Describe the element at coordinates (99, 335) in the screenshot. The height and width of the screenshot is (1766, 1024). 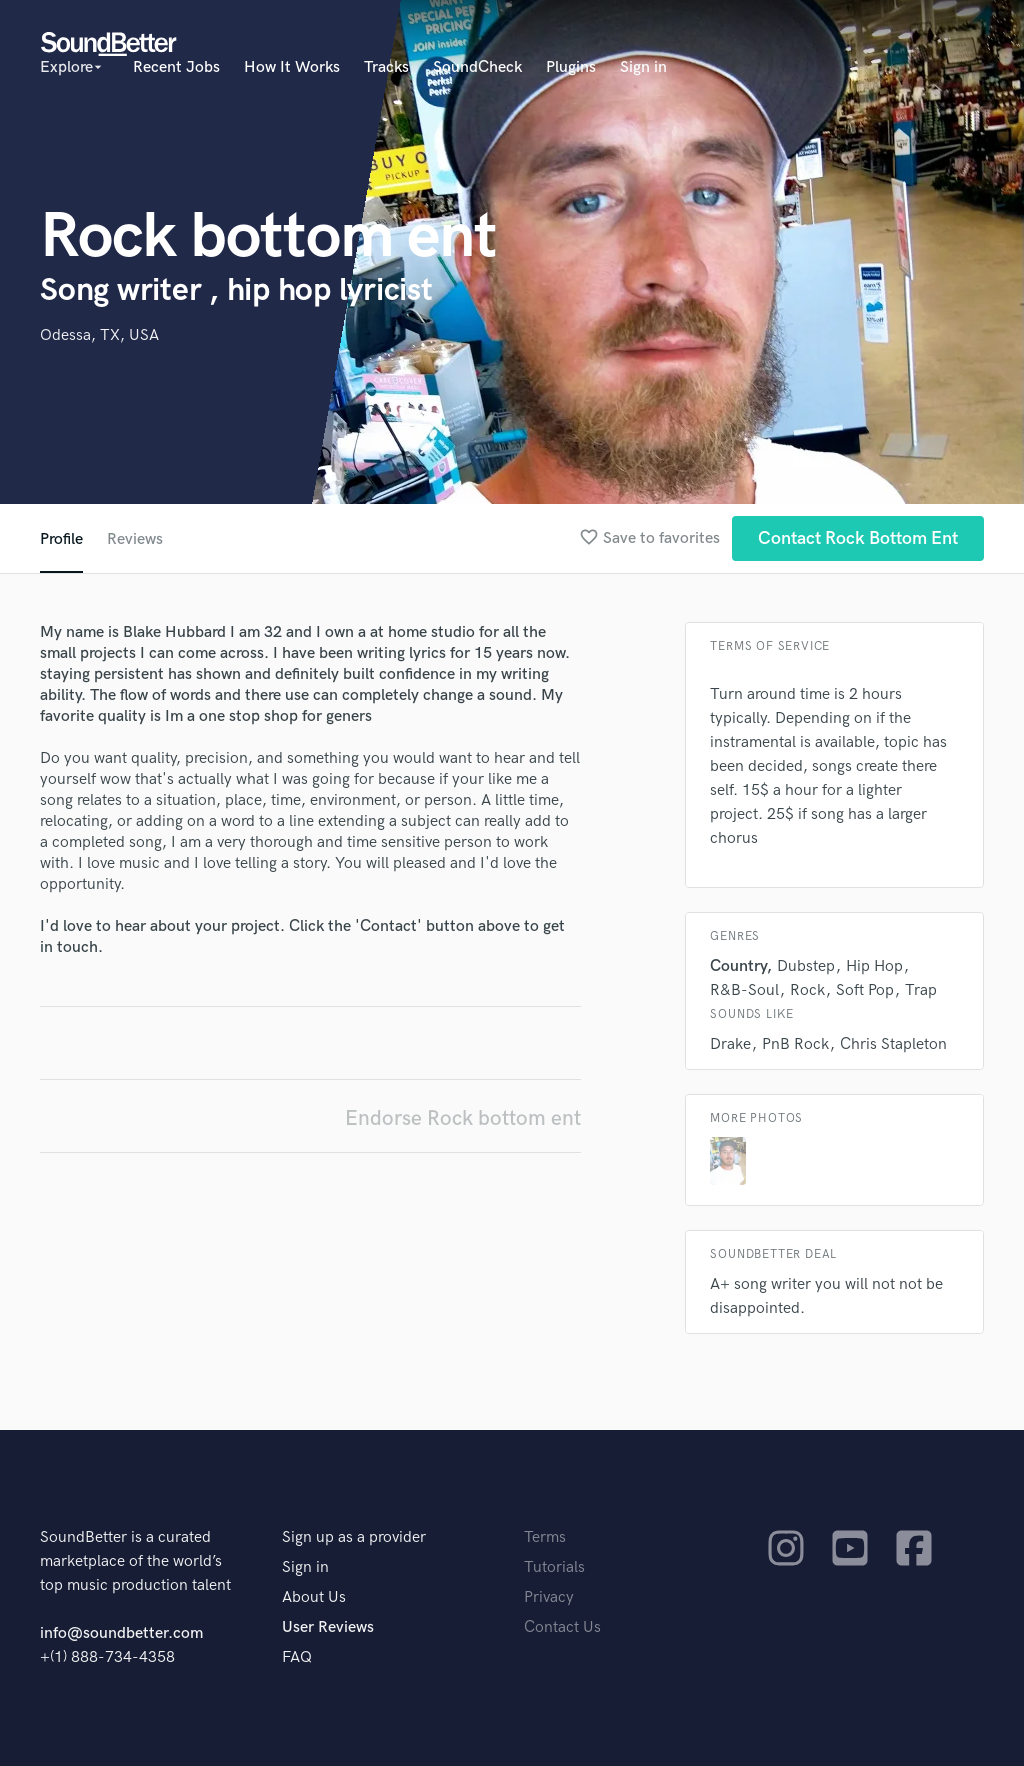
I see `Odessa, TX, USA` at that location.